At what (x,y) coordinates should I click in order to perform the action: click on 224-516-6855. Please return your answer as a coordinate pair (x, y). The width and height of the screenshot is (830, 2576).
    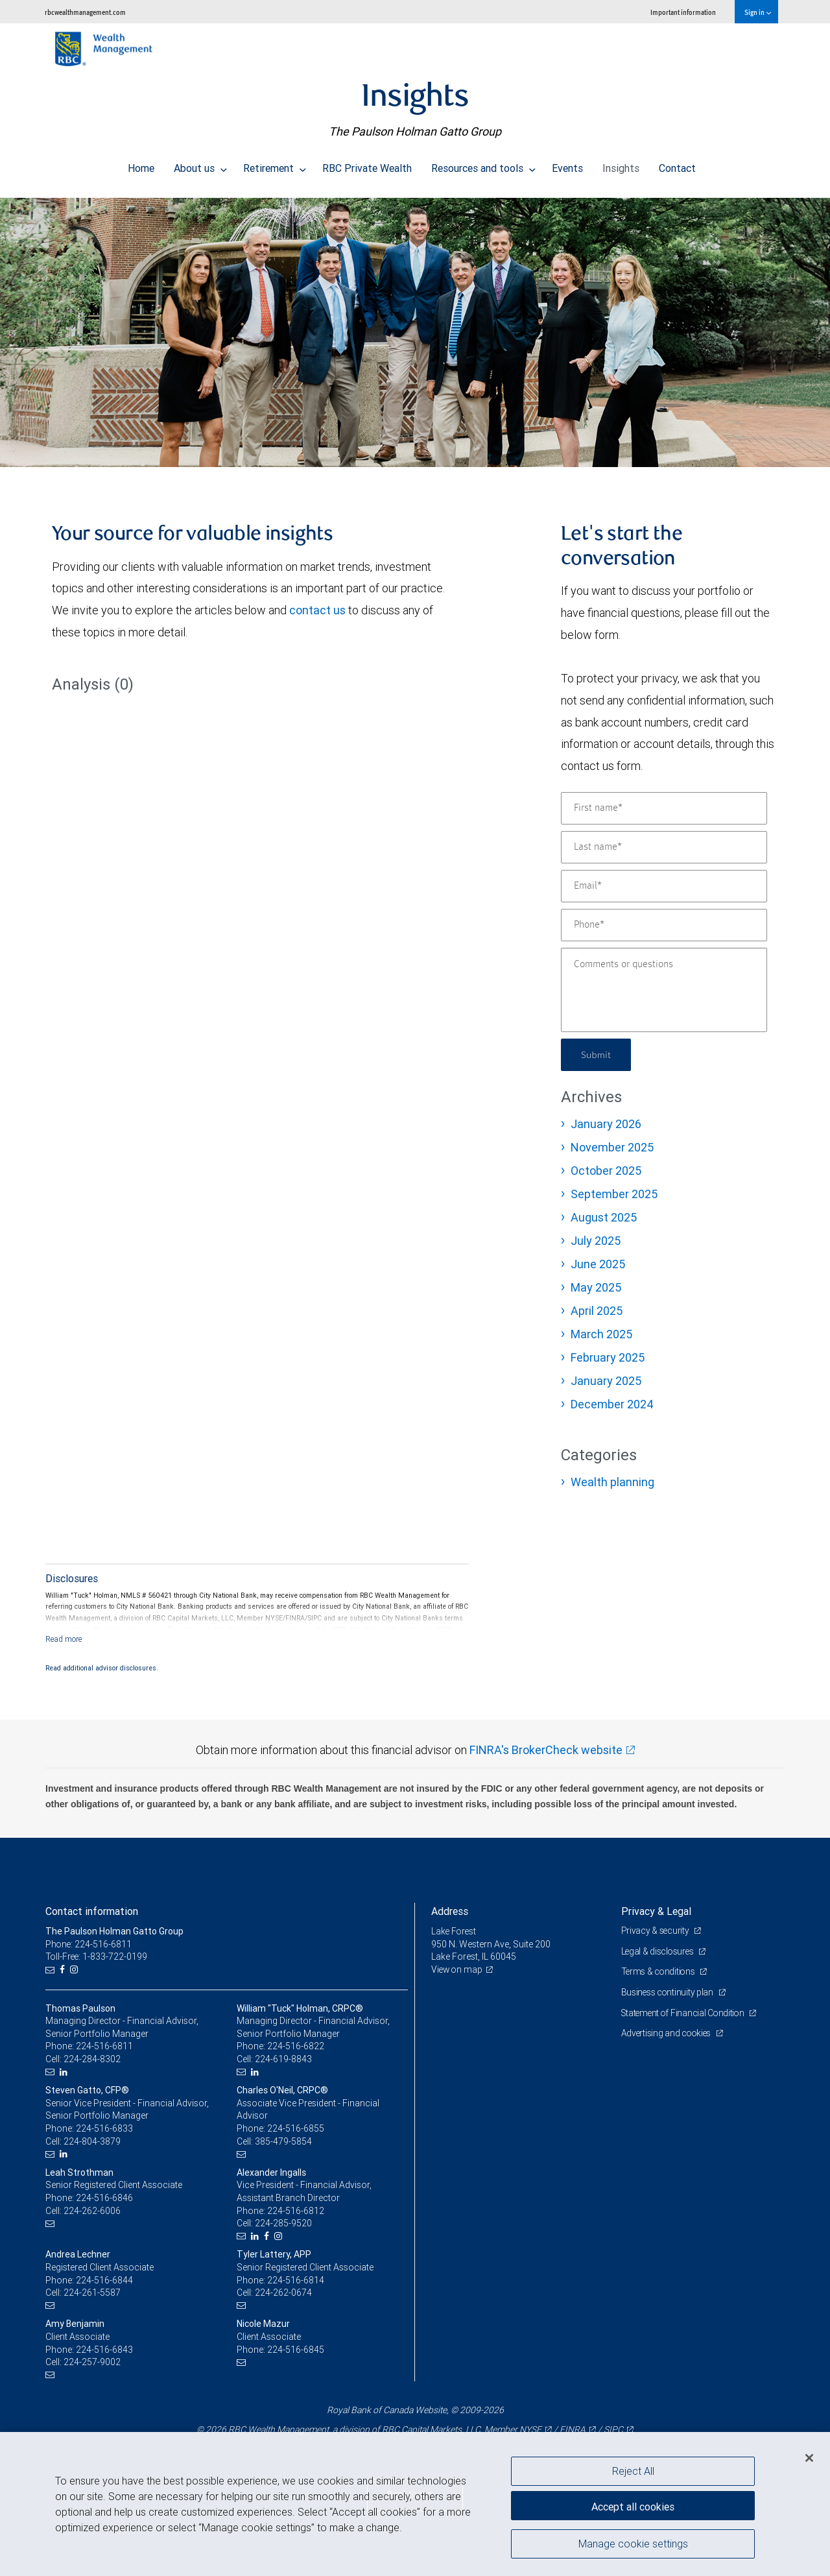
    Looking at the image, I should click on (295, 2128).